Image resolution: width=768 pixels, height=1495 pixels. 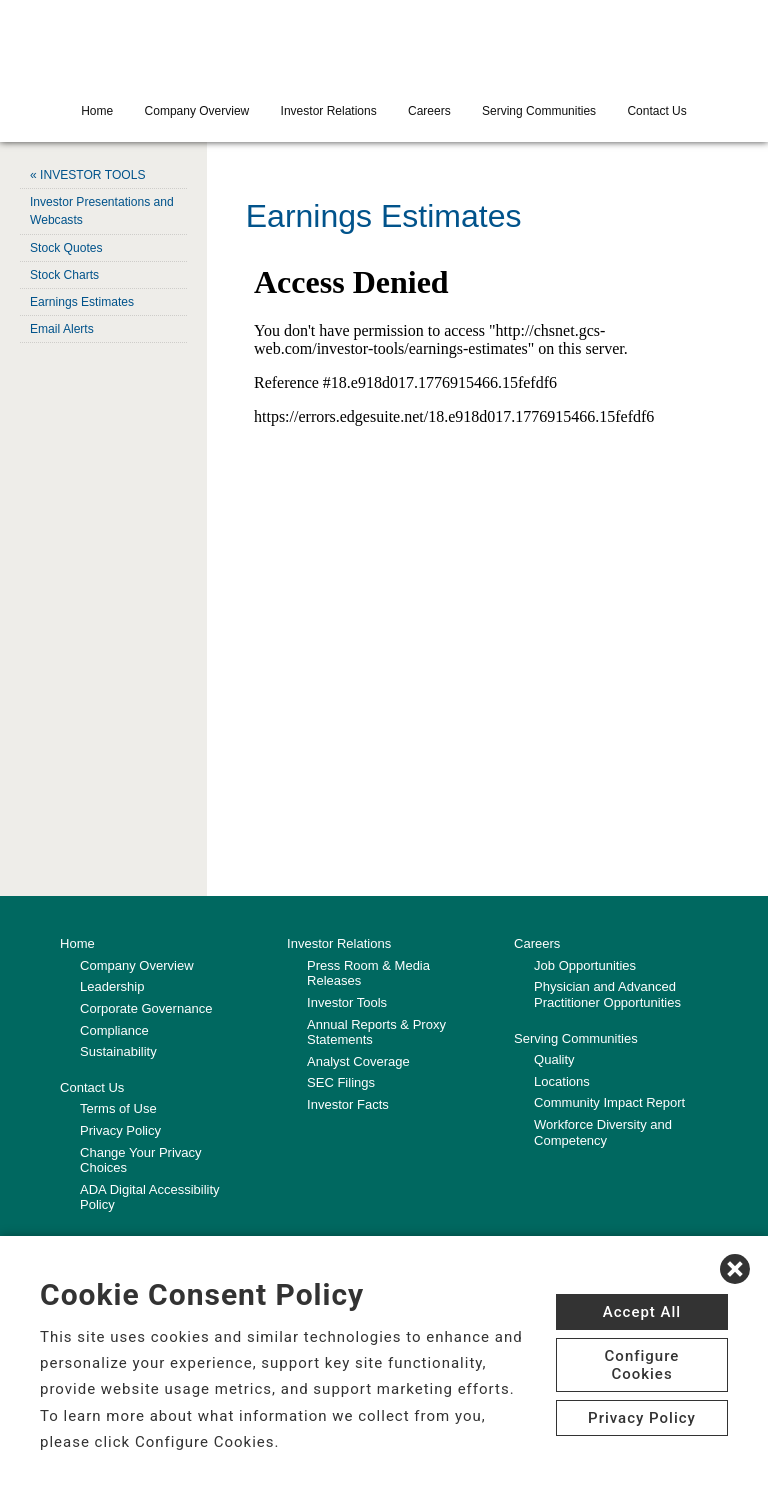 What do you see at coordinates (656, 111) in the screenshot?
I see `Contact Us` at bounding box center [656, 111].